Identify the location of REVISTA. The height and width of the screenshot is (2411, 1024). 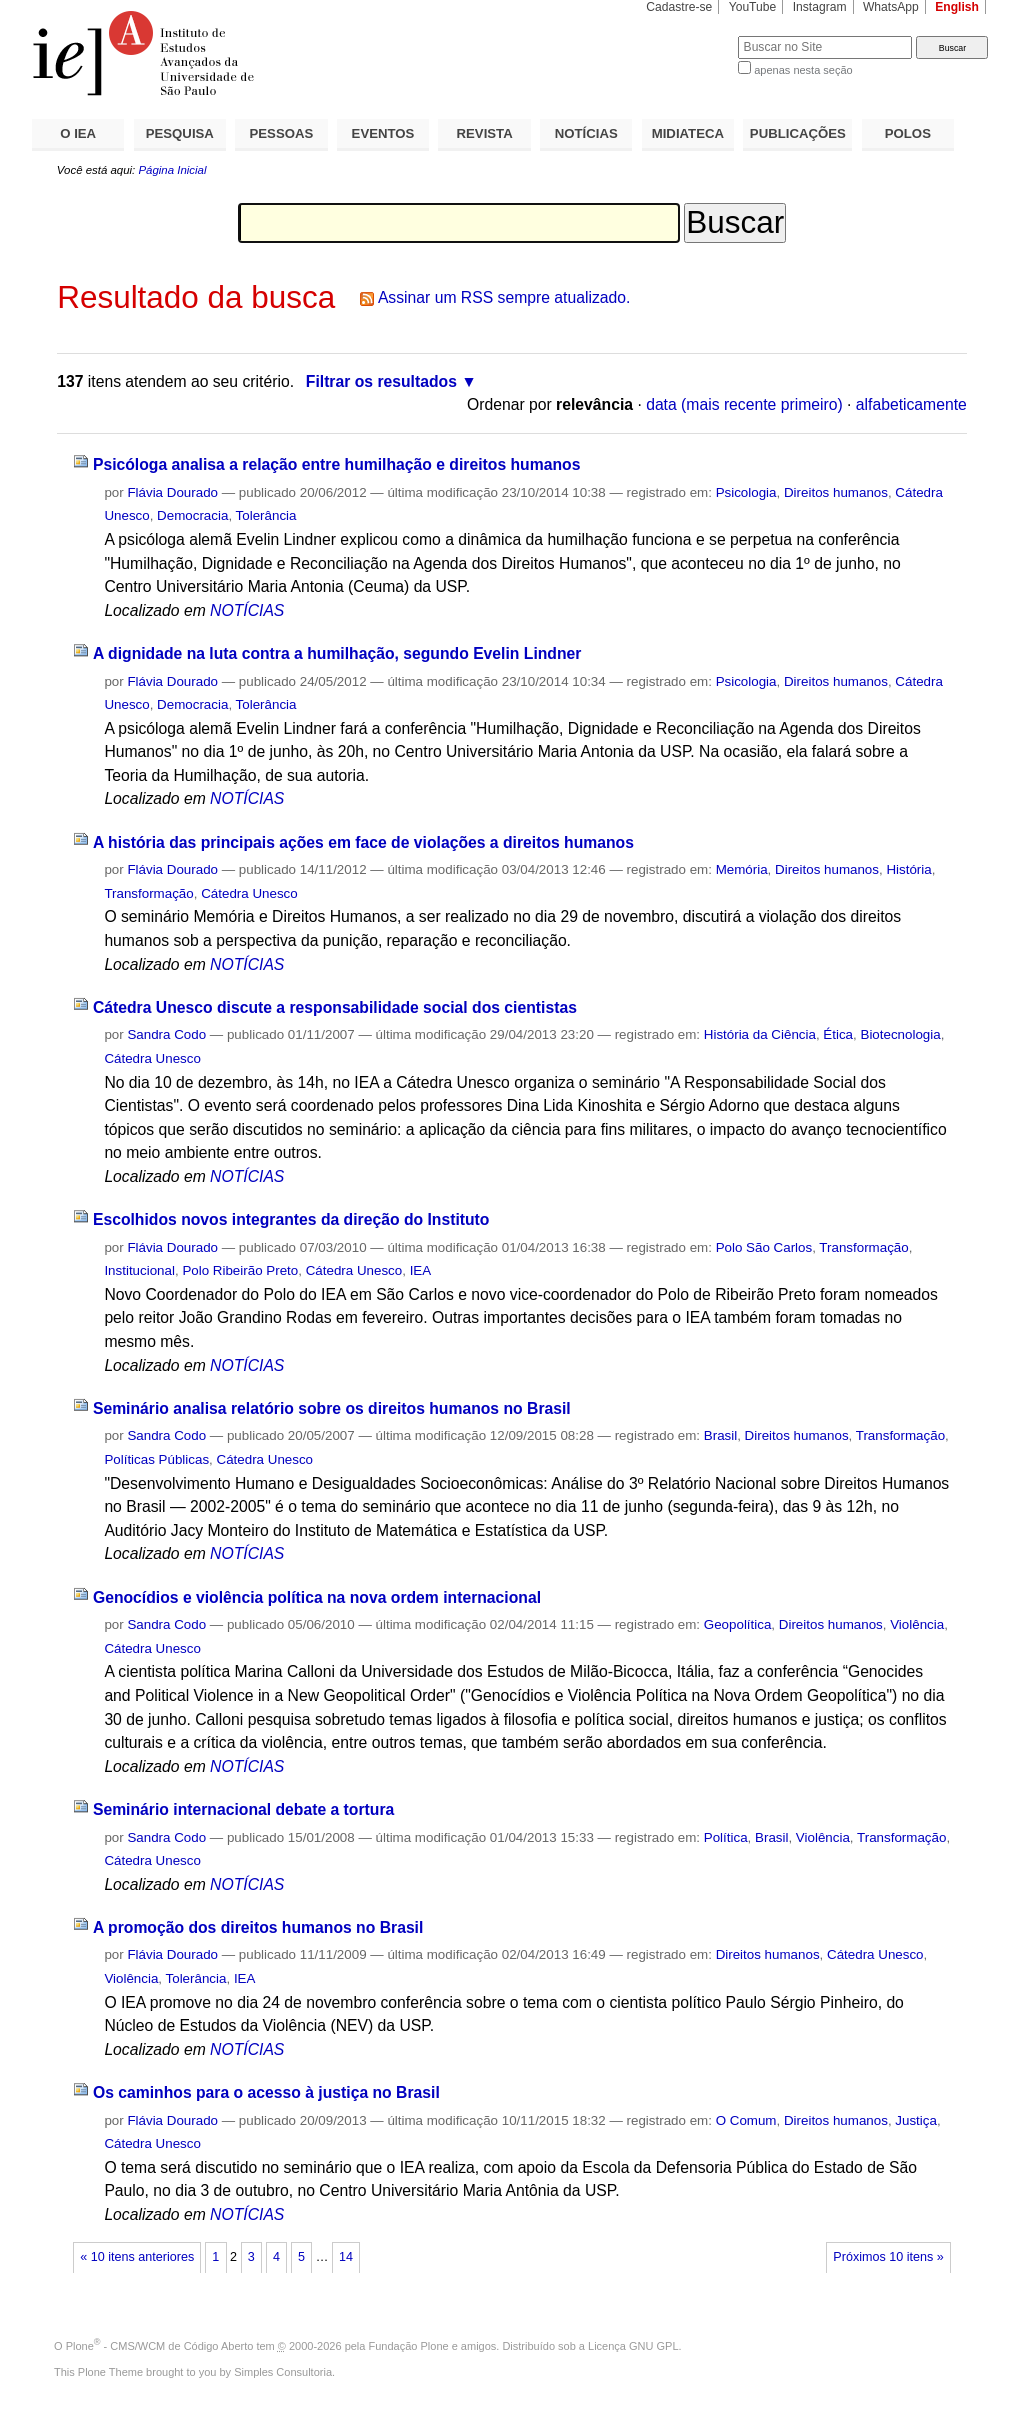
(485, 133).